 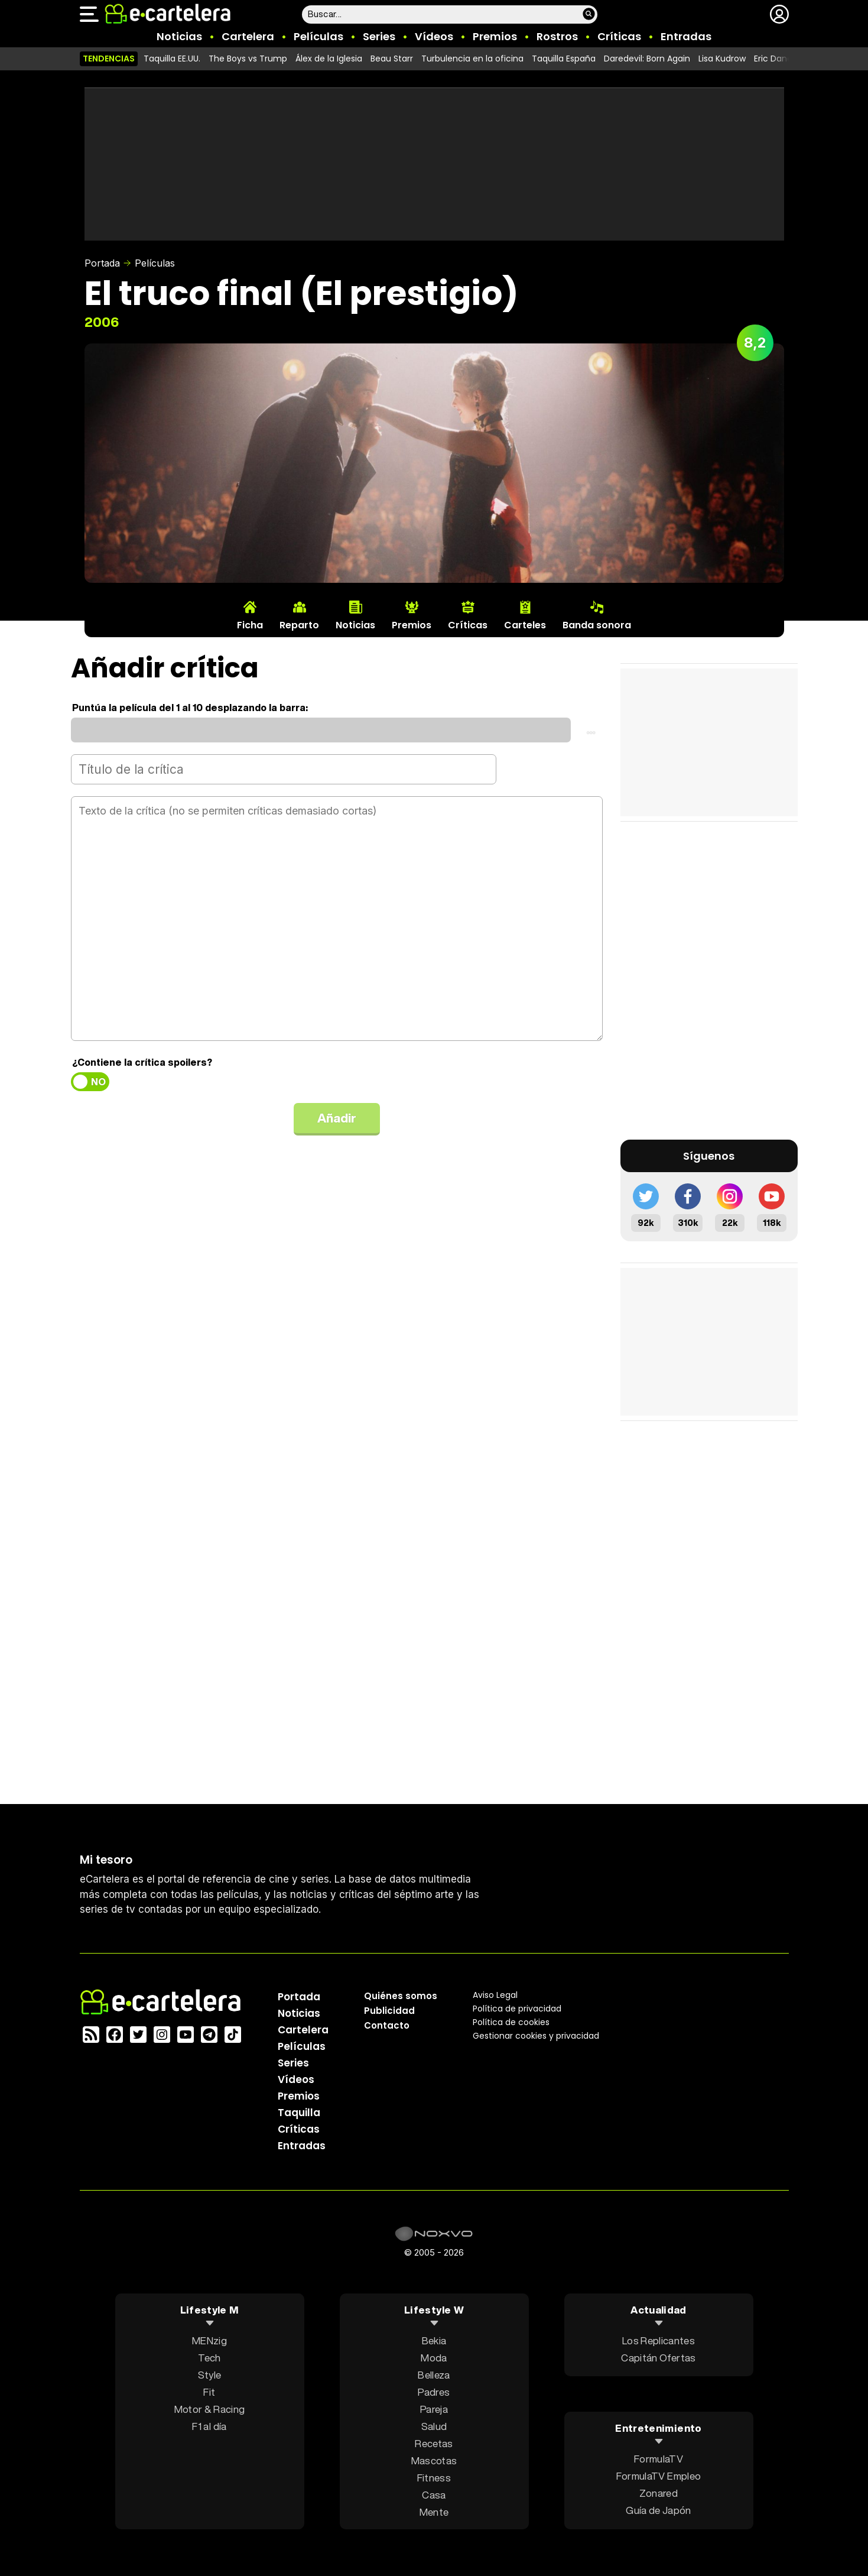 I want to click on Fitness, so click(x=434, y=2477).